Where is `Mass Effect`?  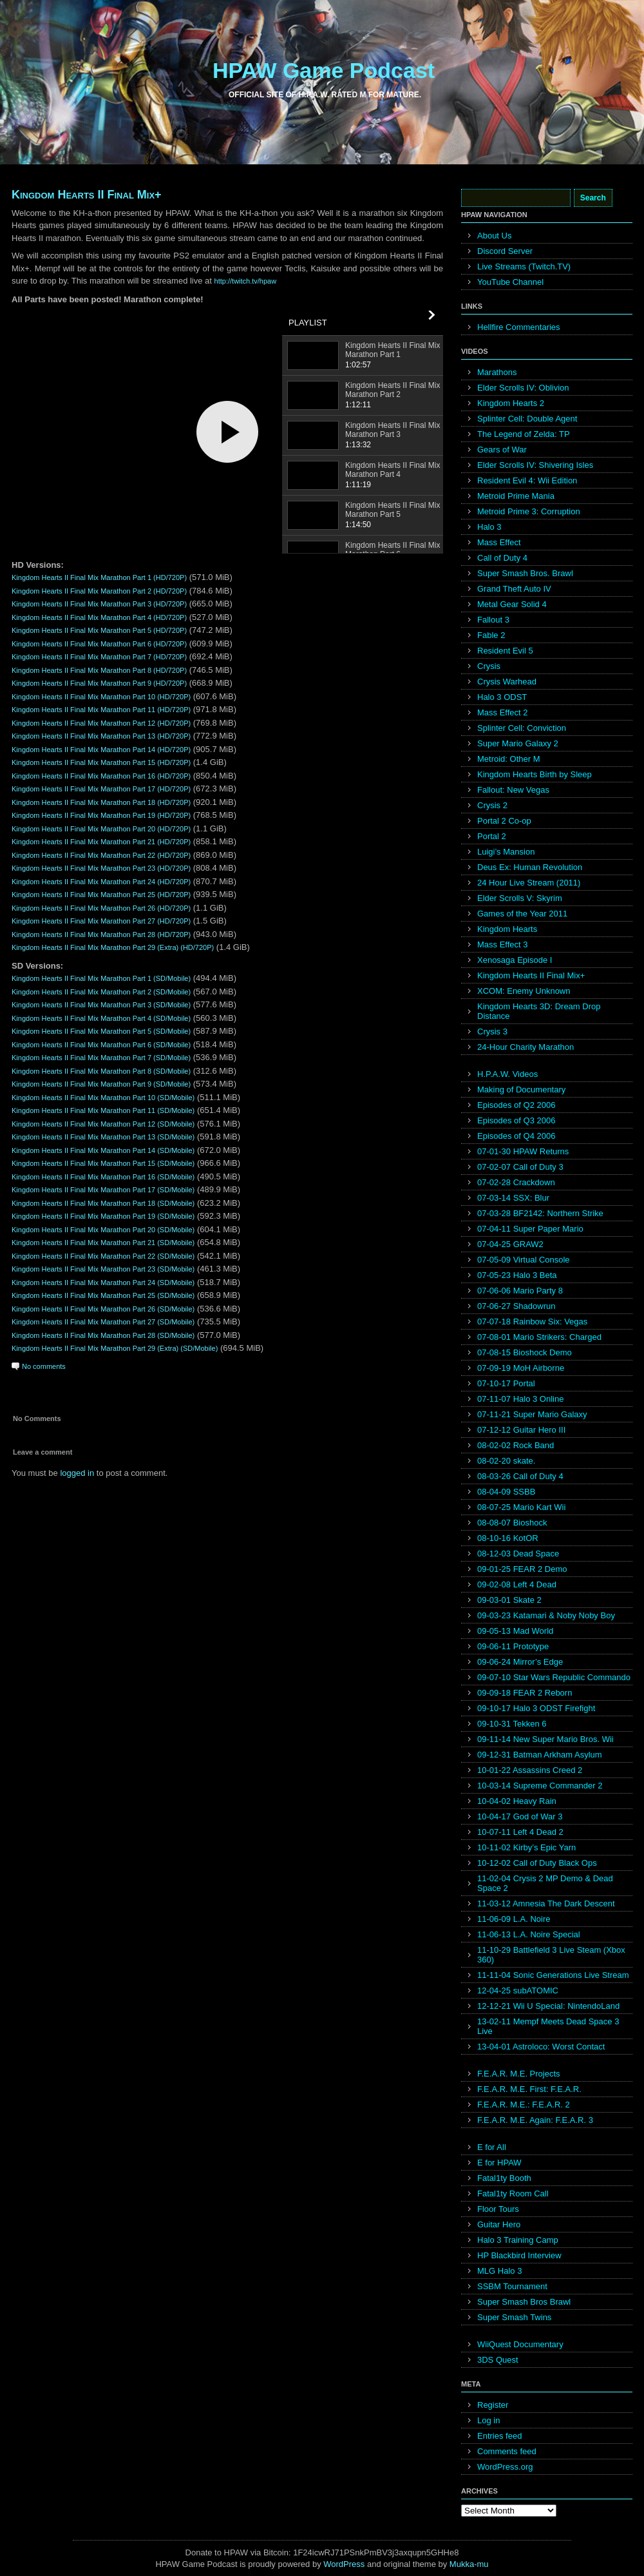
Mass Effect is located at coordinates (499, 542).